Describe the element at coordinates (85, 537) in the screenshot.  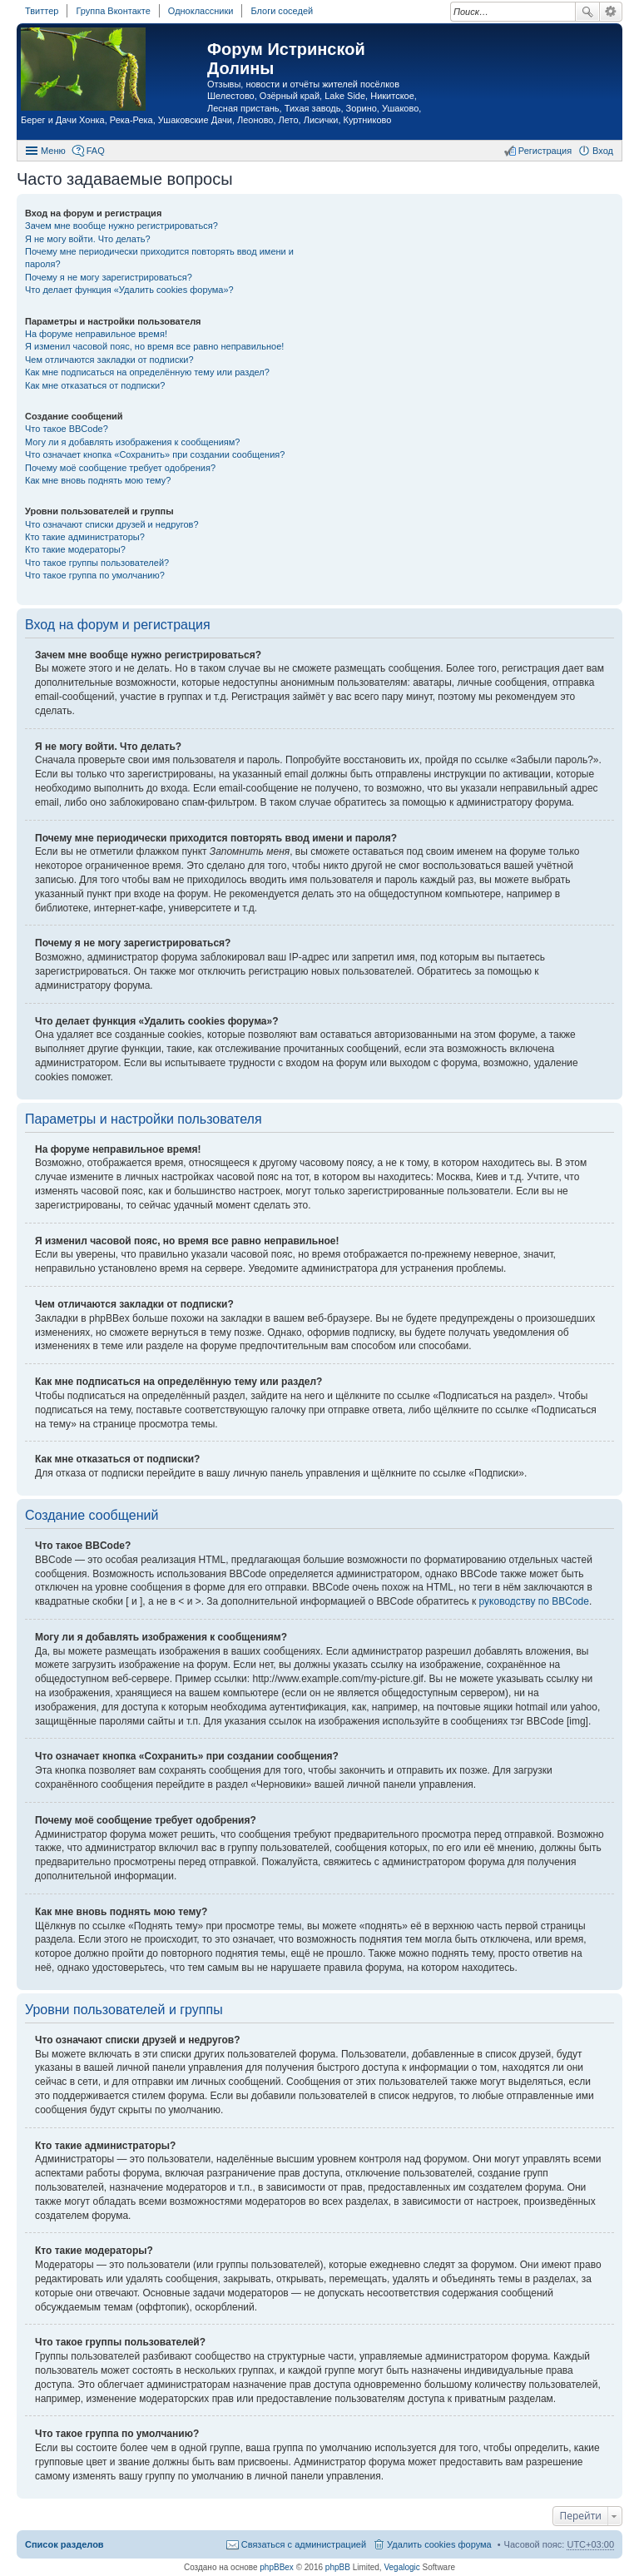
I see `Кто такие администраторы?` at that location.